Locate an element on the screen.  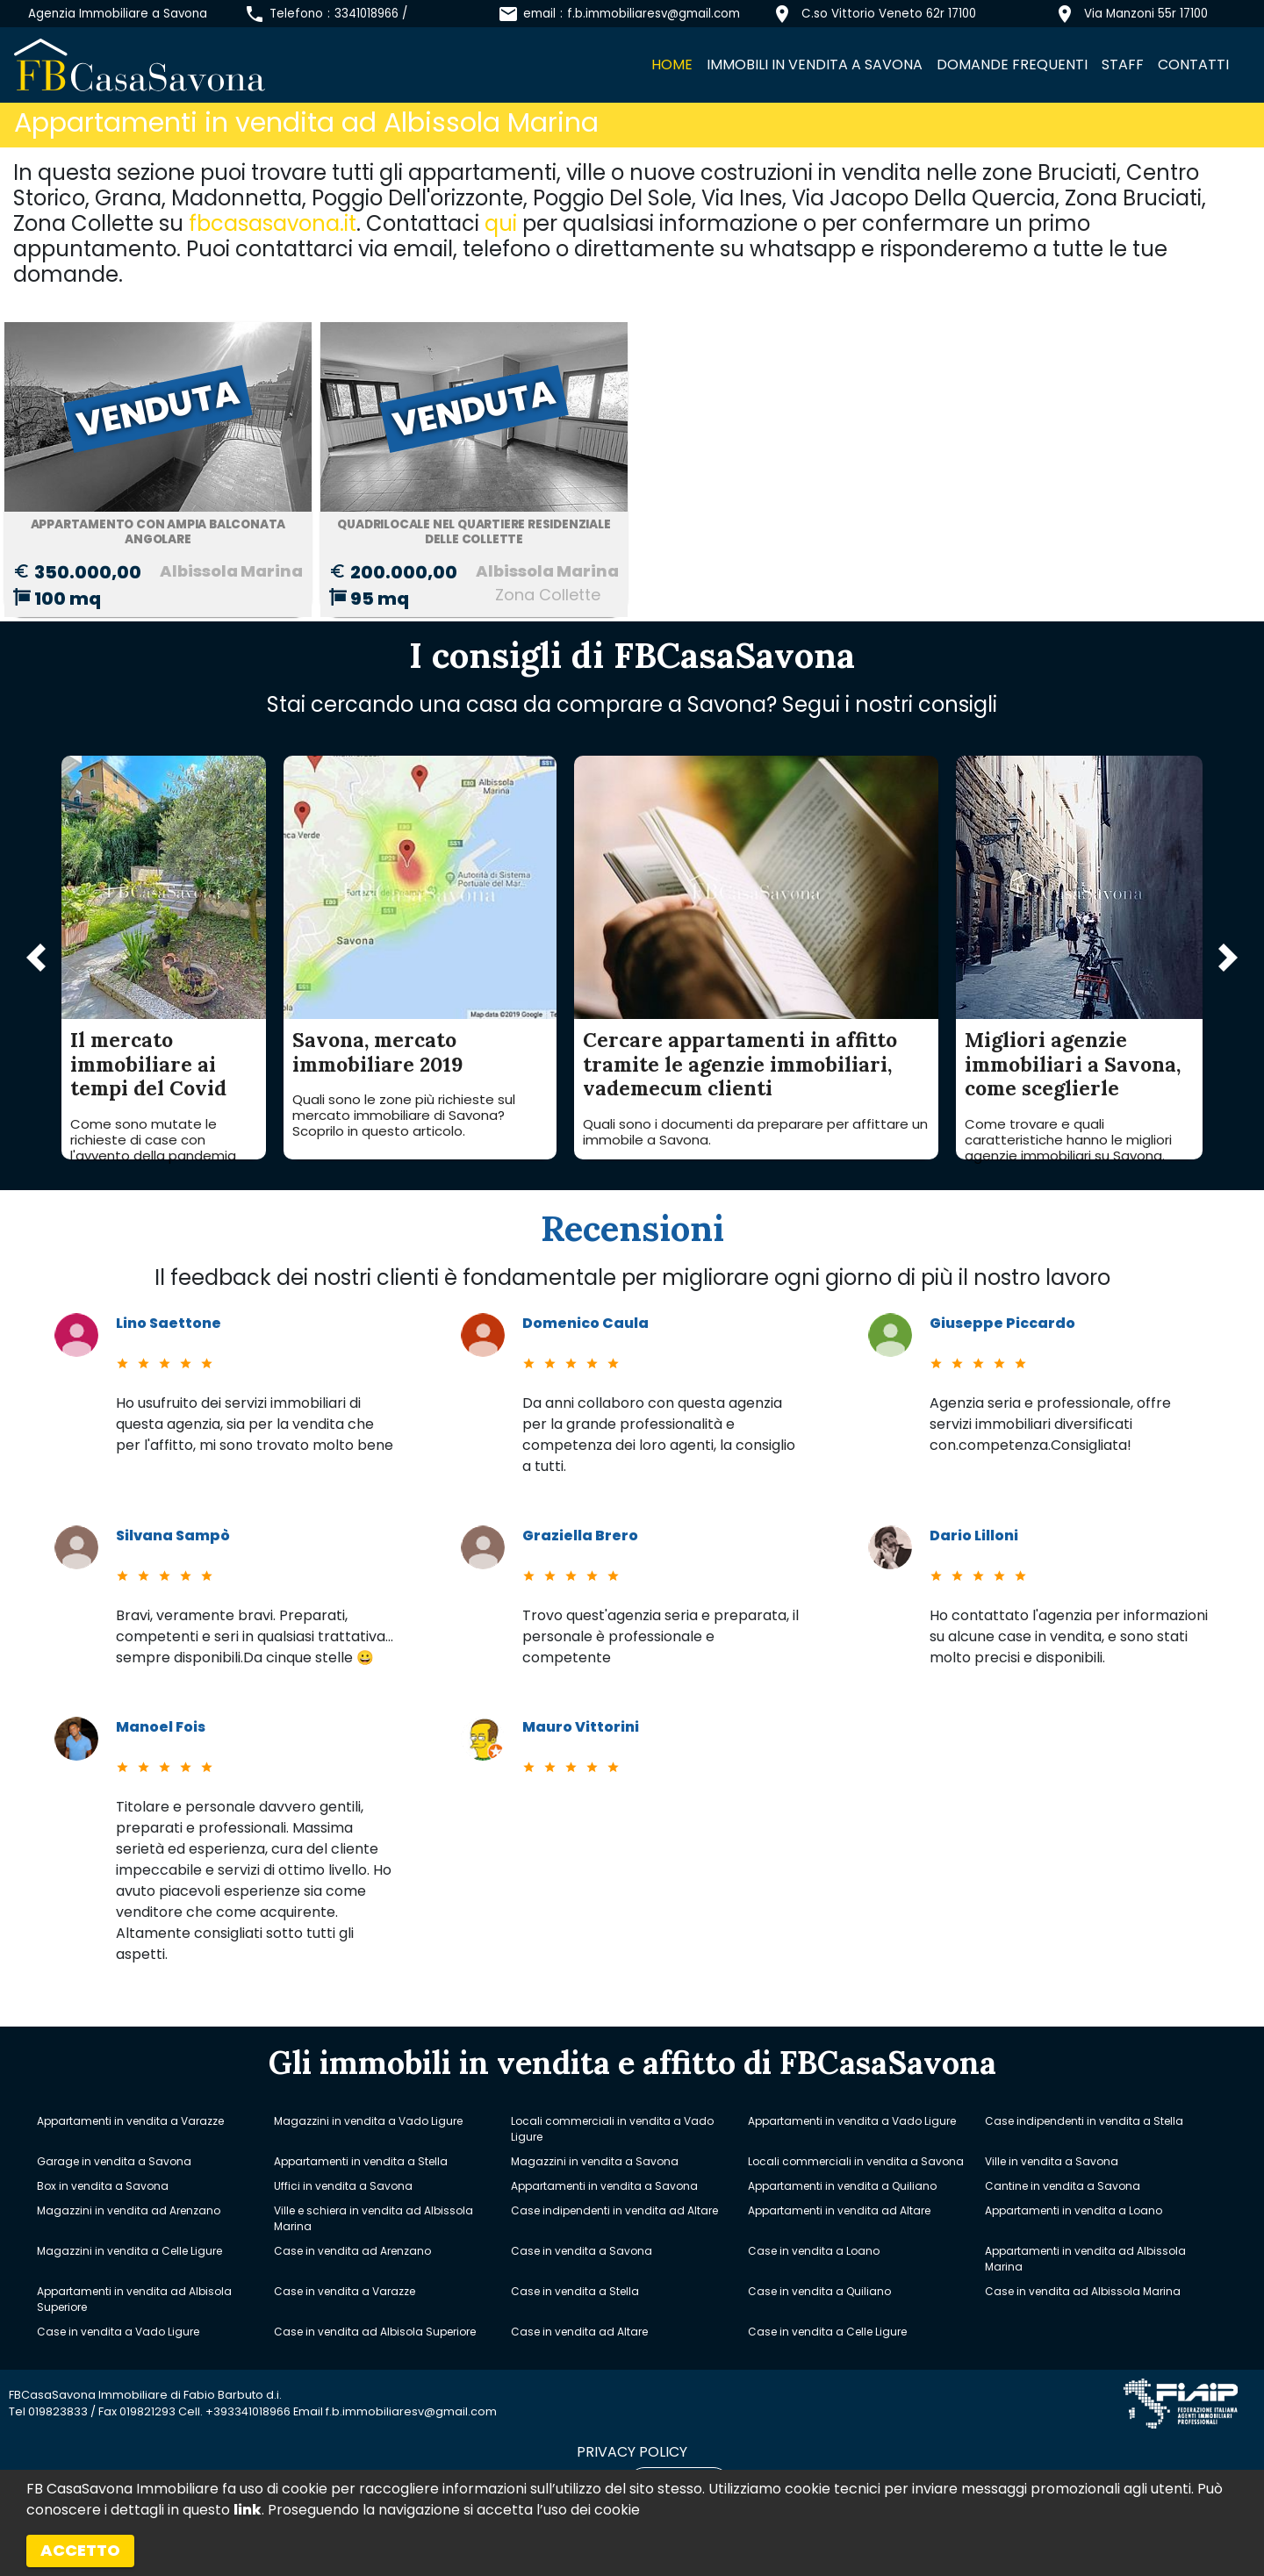
Case in vendita a Loano is located at coordinates (814, 2250).